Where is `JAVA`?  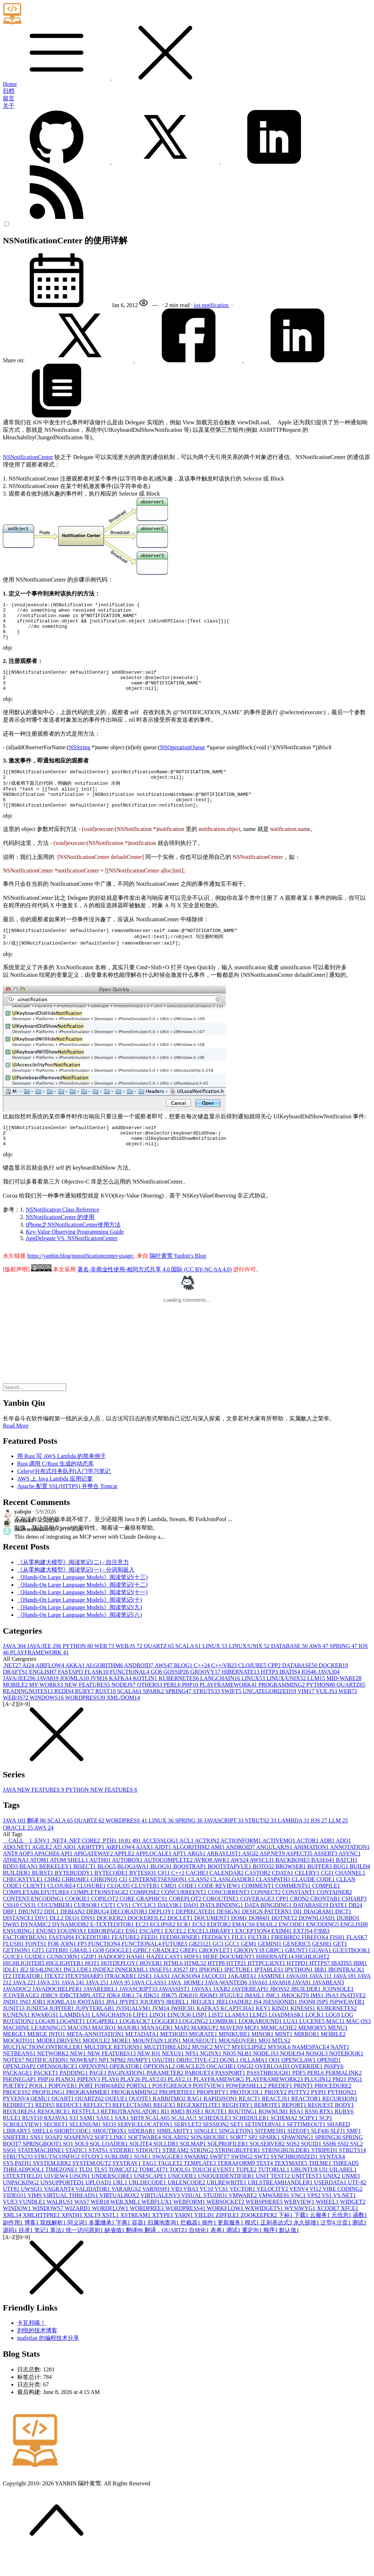 JAVA is located at coordinates (15, 1671).